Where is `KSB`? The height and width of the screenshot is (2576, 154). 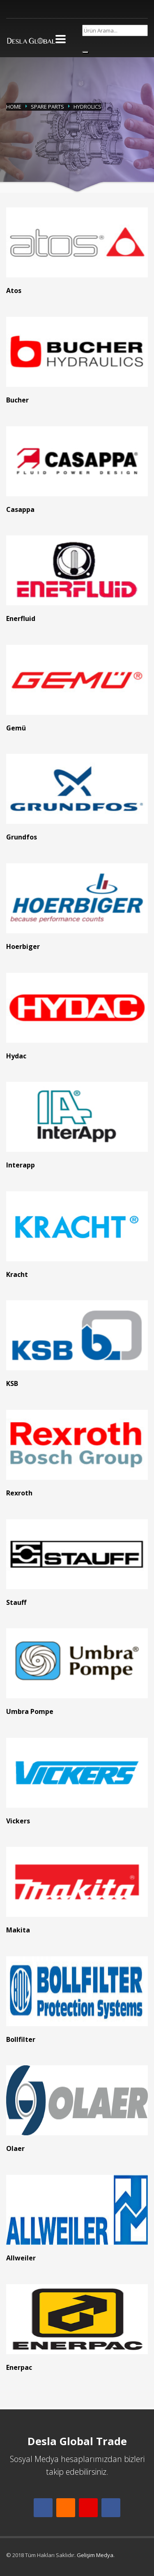
KSB is located at coordinates (12, 1383).